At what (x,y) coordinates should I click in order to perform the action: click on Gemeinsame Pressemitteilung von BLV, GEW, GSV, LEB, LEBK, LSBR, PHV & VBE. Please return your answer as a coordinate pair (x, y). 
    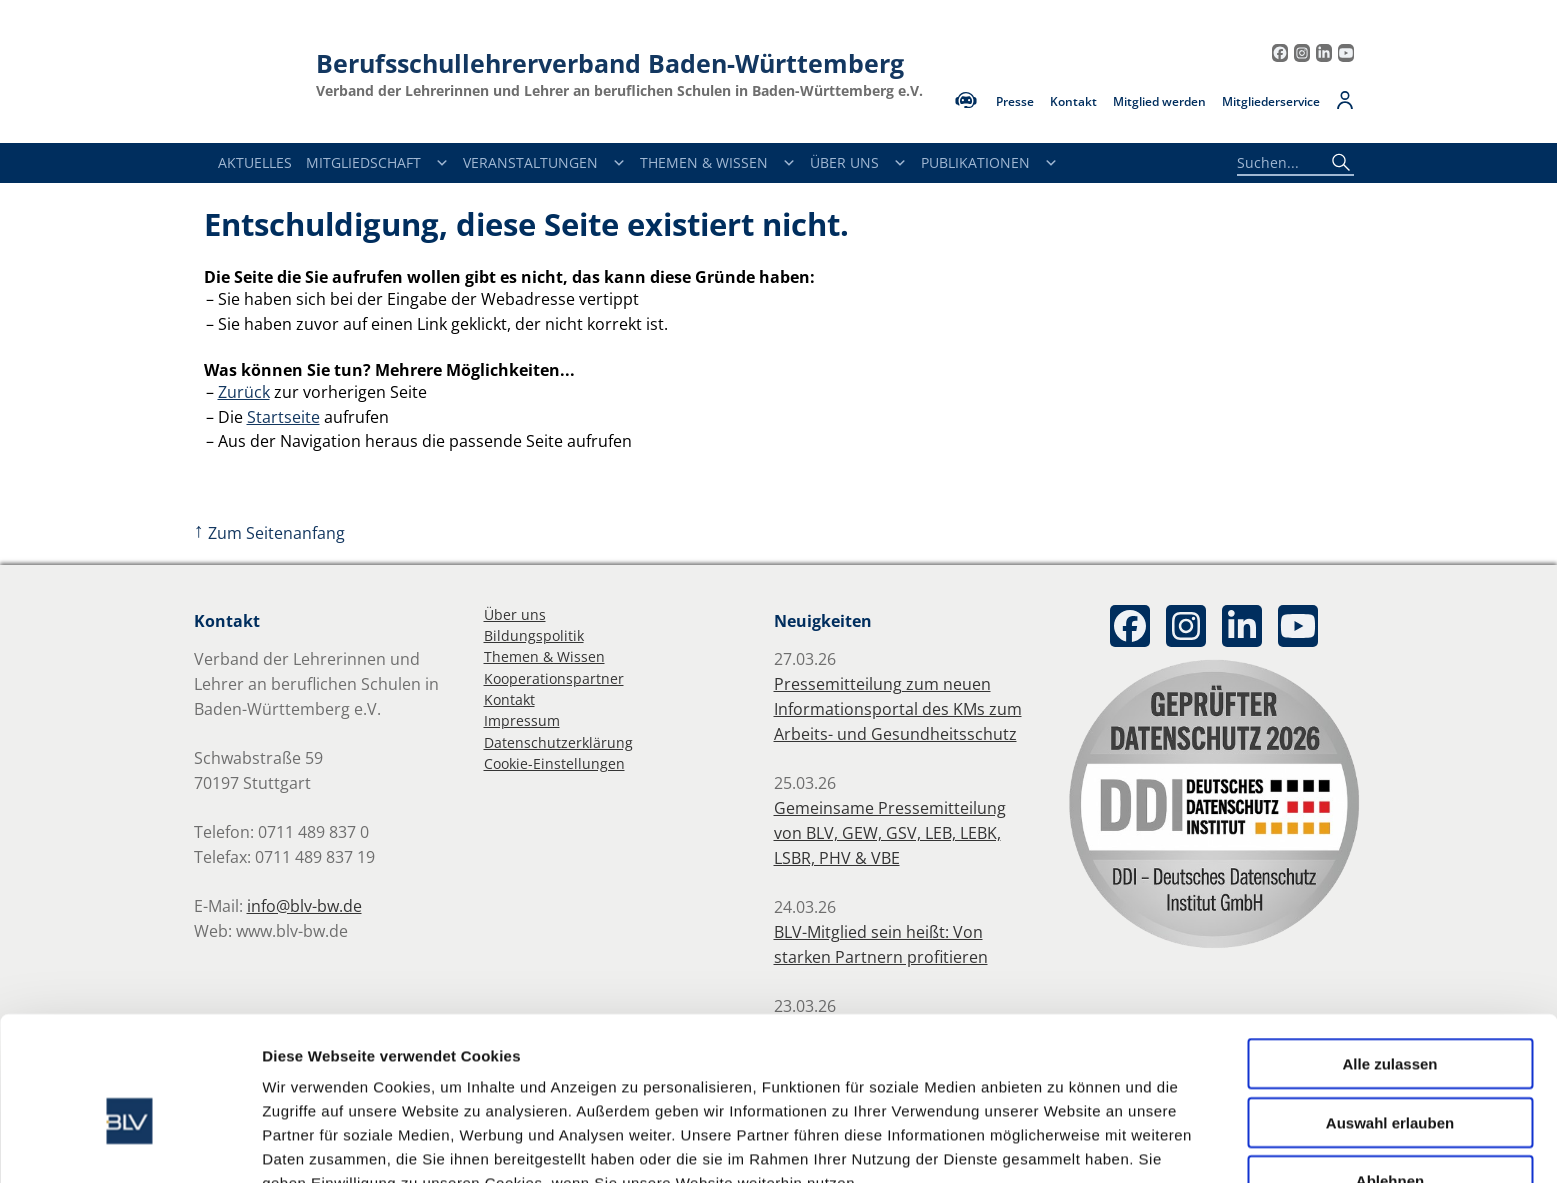
    Looking at the image, I should click on (890, 833).